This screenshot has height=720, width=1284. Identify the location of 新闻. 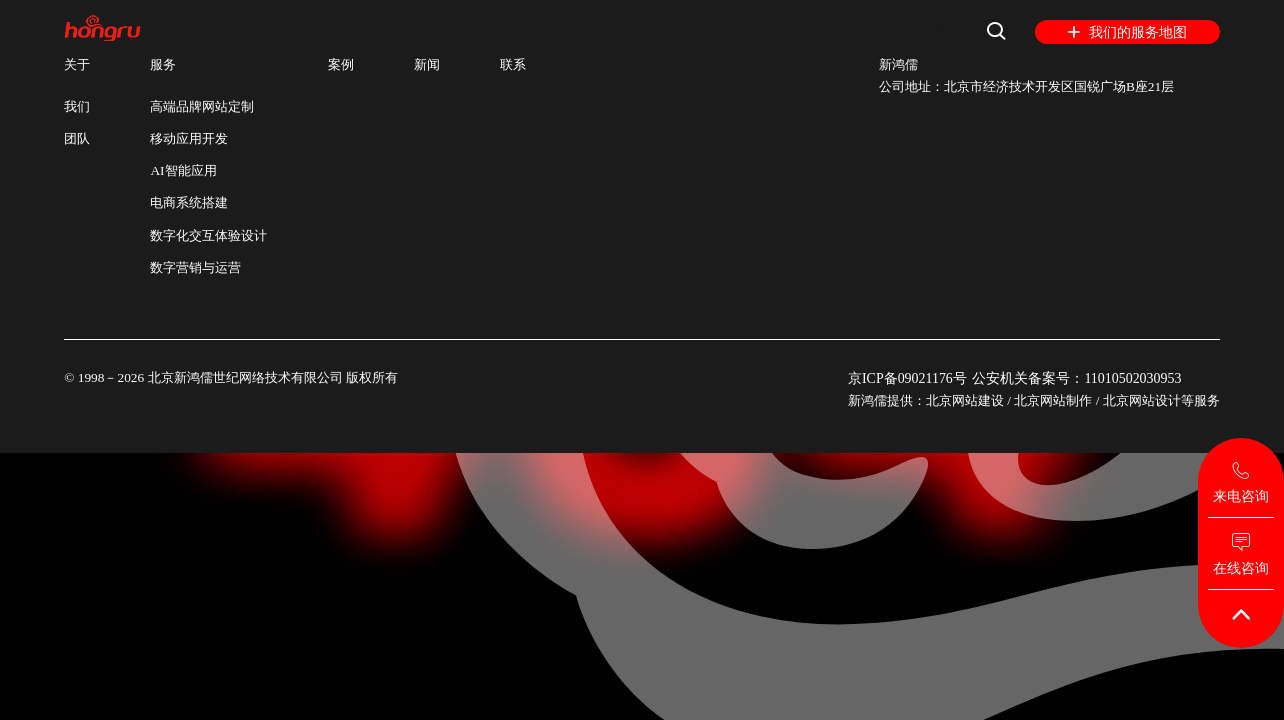
(874, 31).